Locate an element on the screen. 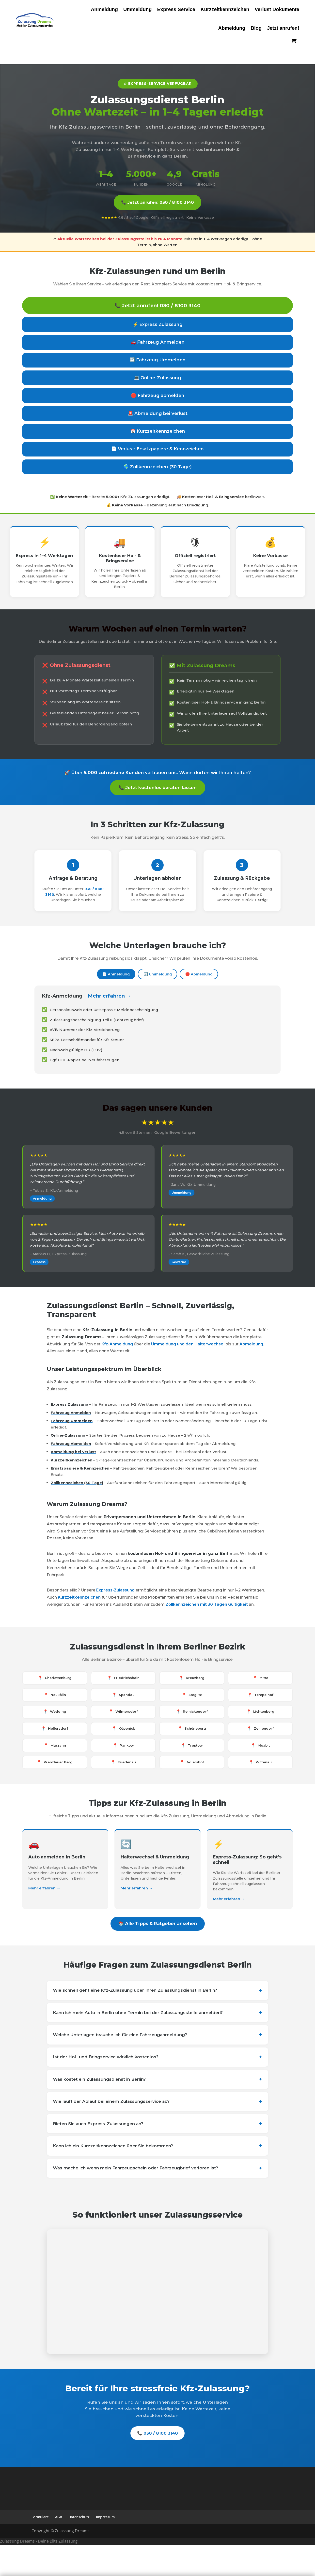 The width and height of the screenshot is (315, 2576). Formulare is located at coordinates (40, 2548).